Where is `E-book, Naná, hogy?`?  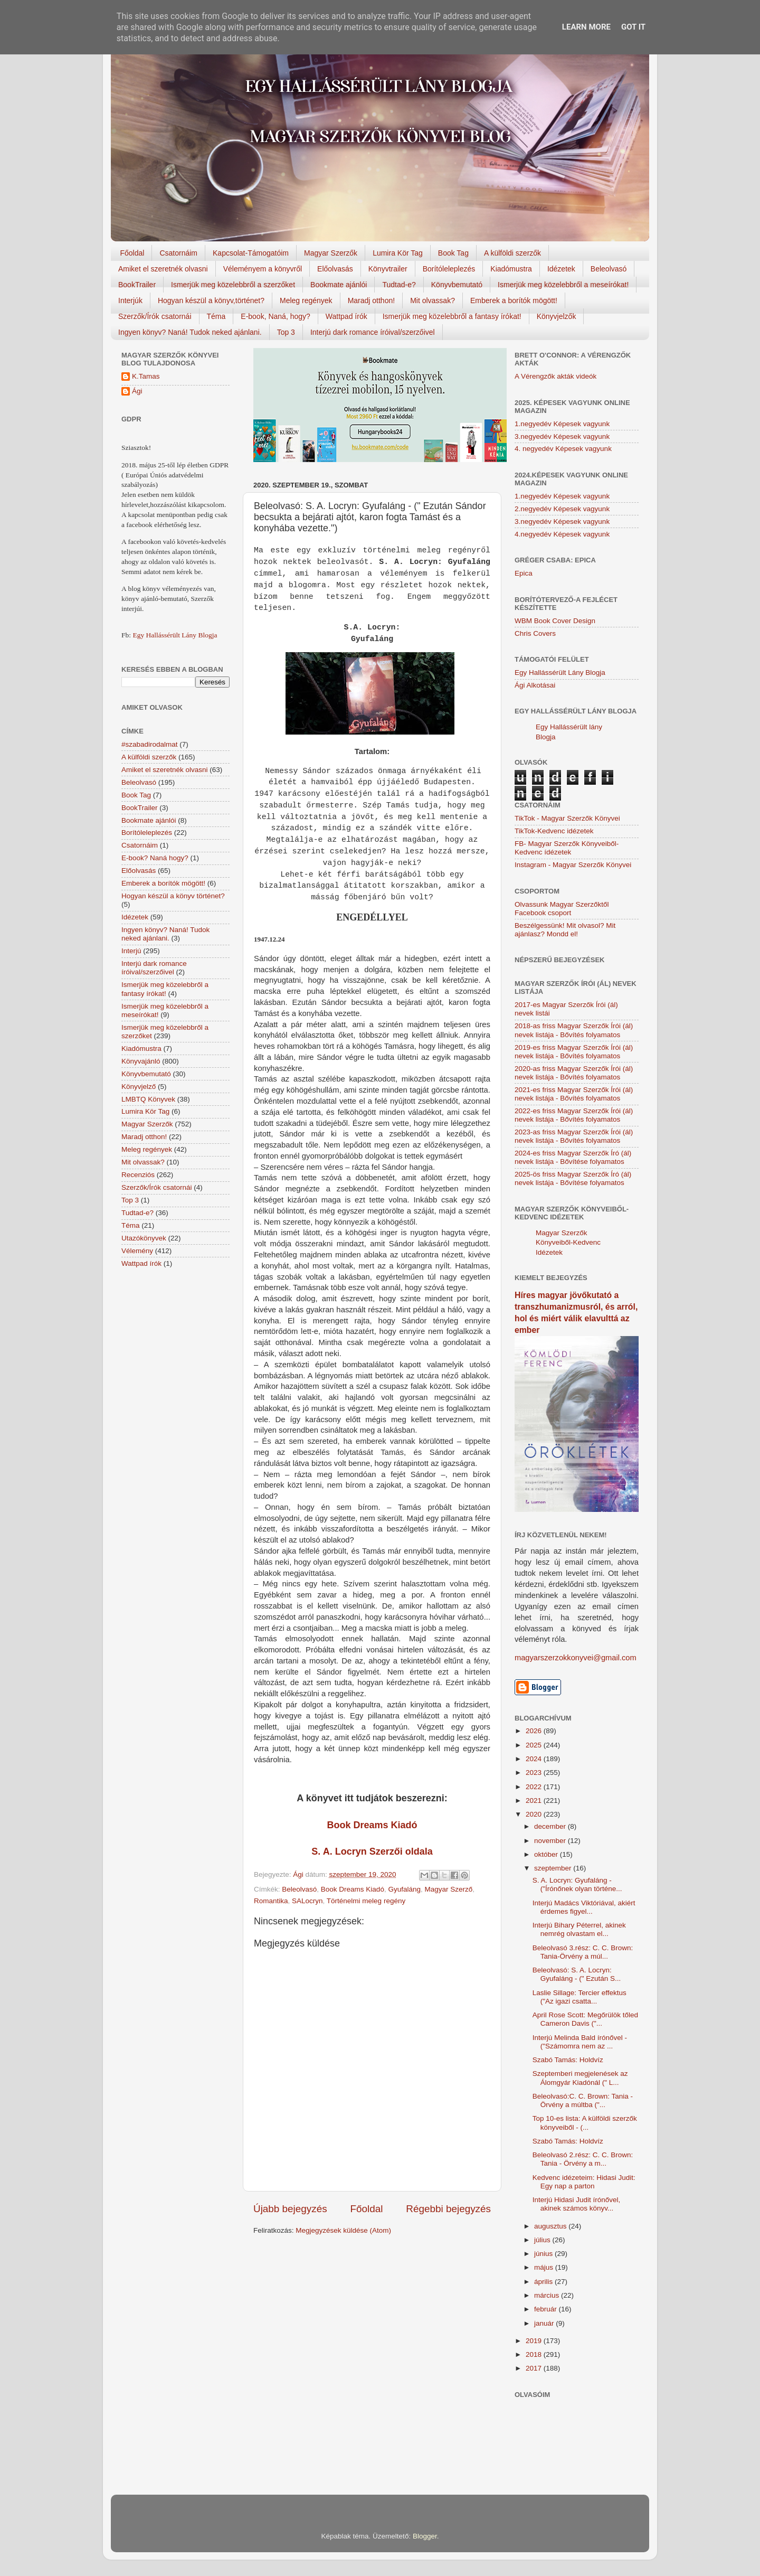
E-book, Naná, hogy? is located at coordinates (275, 316).